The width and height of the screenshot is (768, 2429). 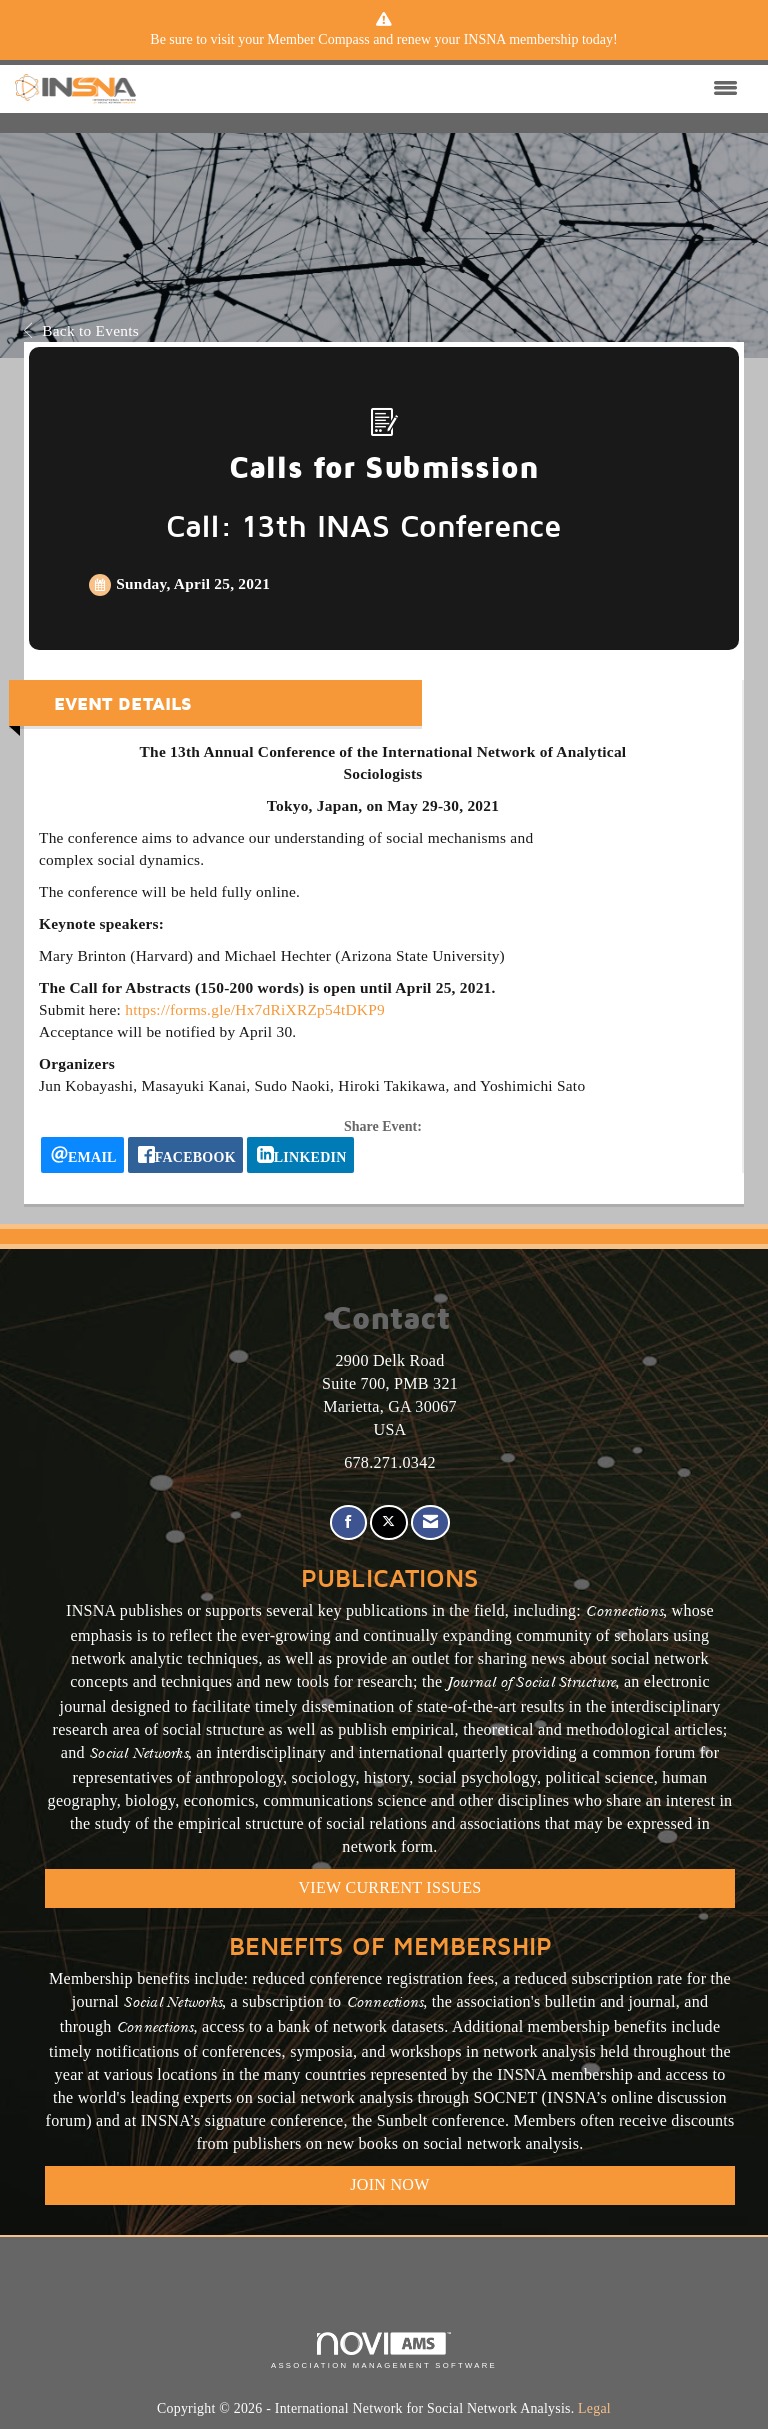 I want to click on Back to Events, so click(x=81, y=330).